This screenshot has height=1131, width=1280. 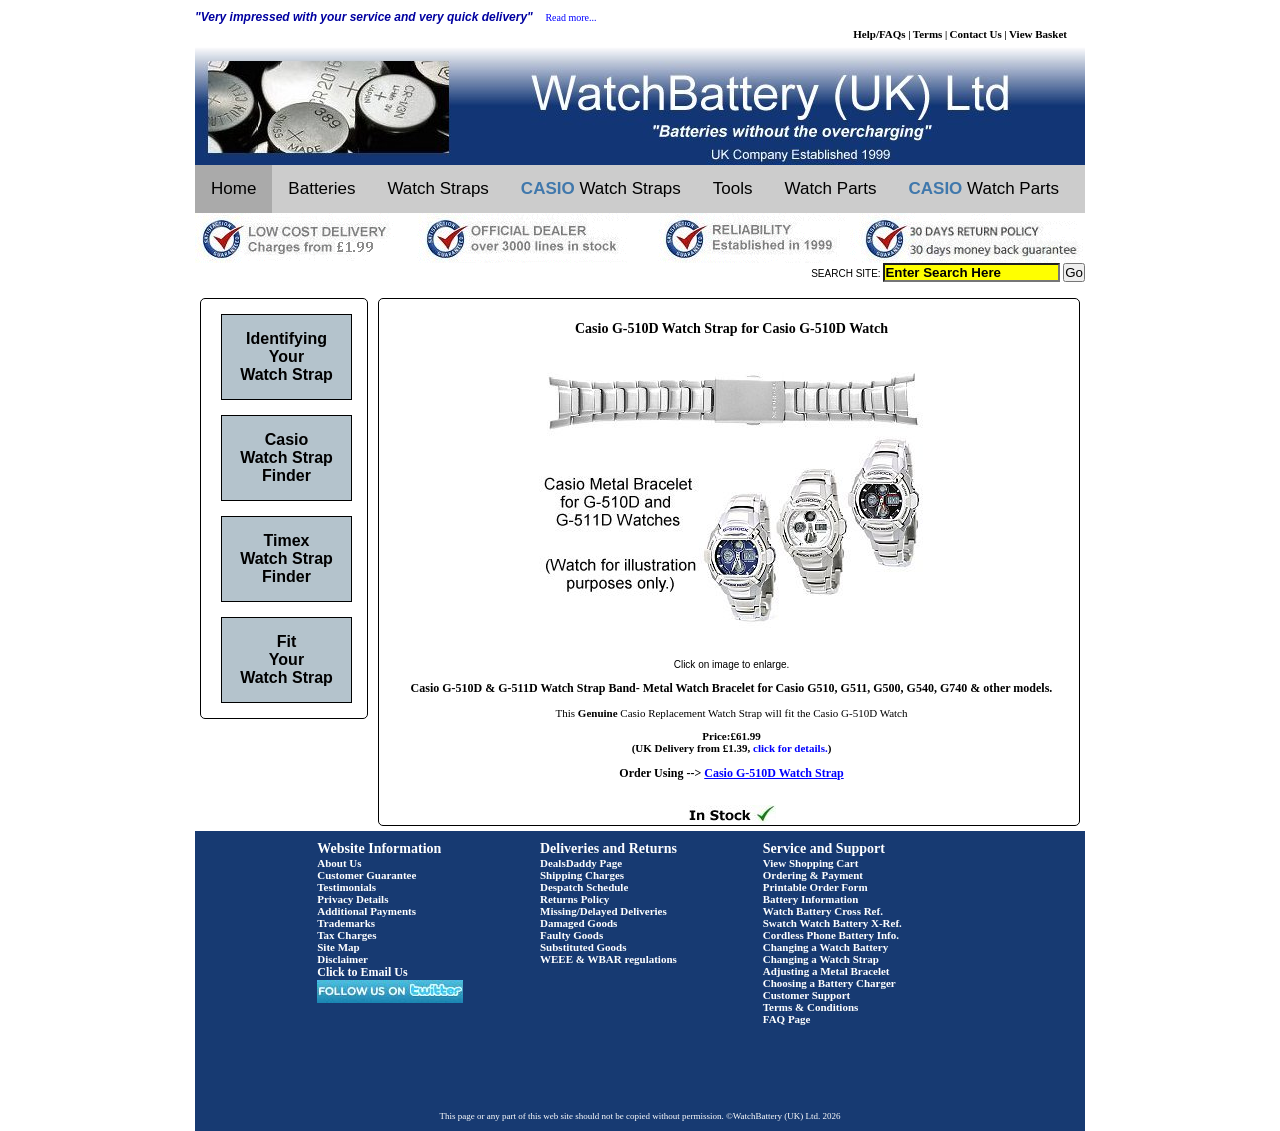 What do you see at coordinates (286, 356) in the screenshot?
I see `Identifying Your Watch Strap` at bounding box center [286, 356].